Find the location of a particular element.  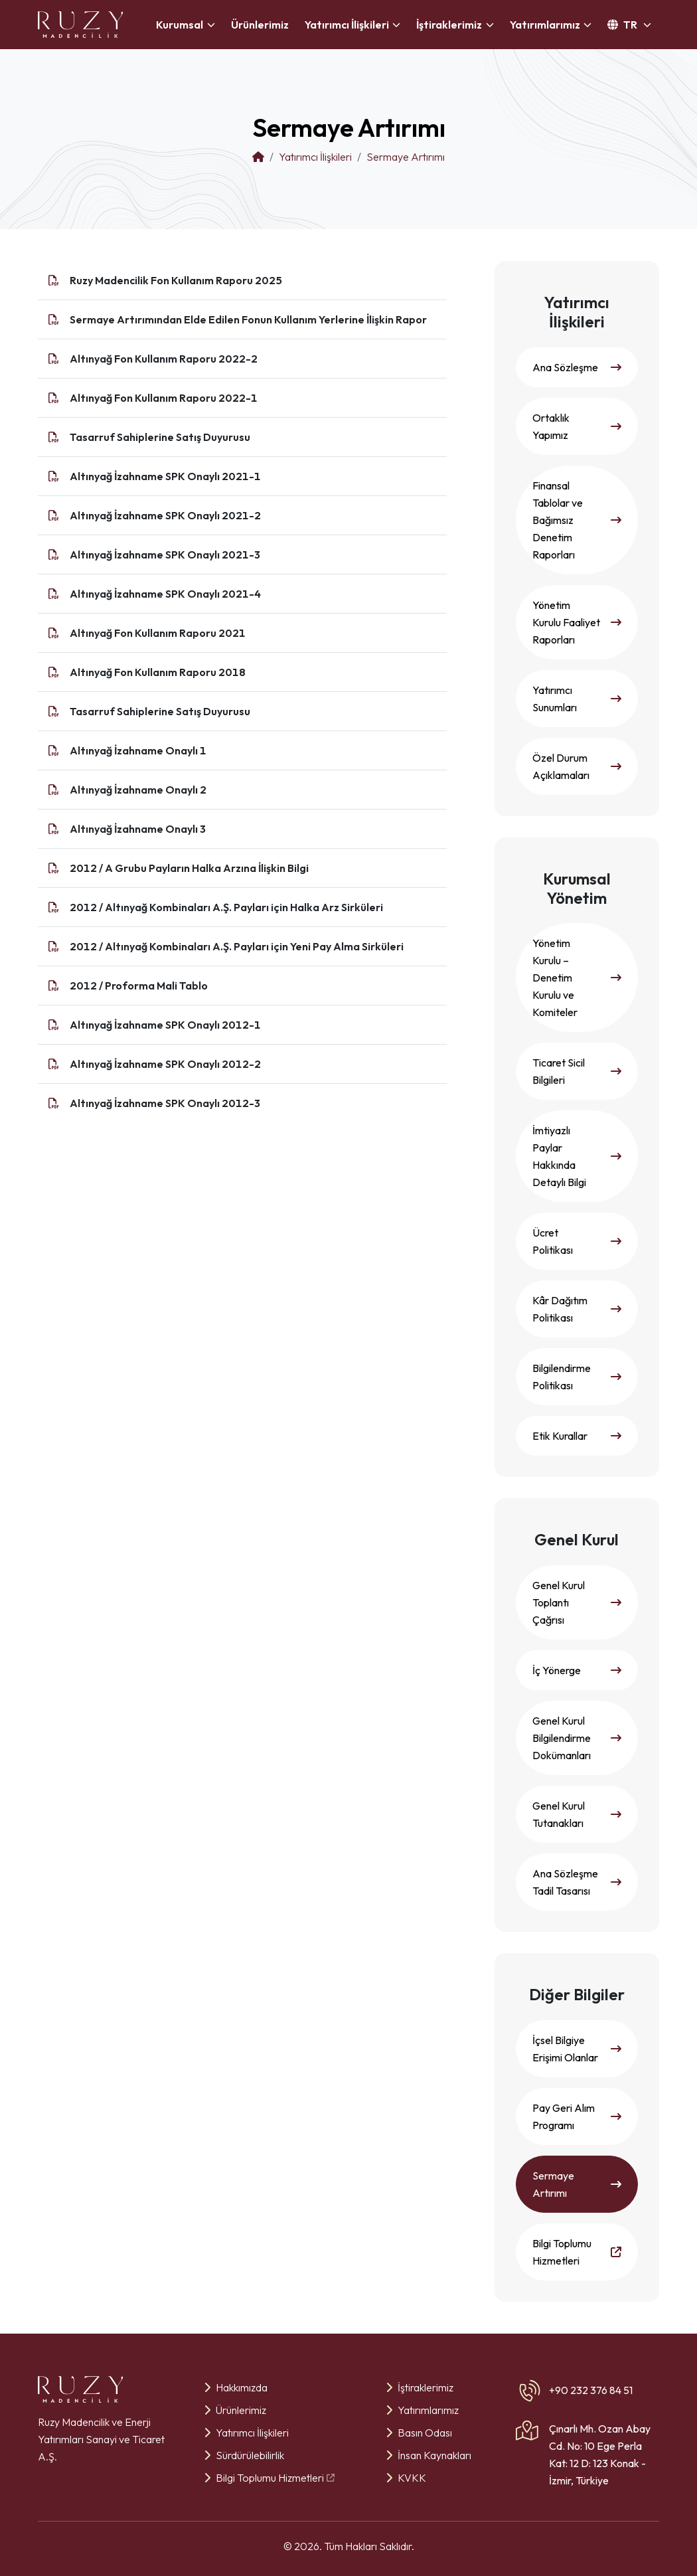

Ücret Politikası is located at coordinates (576, 1241).